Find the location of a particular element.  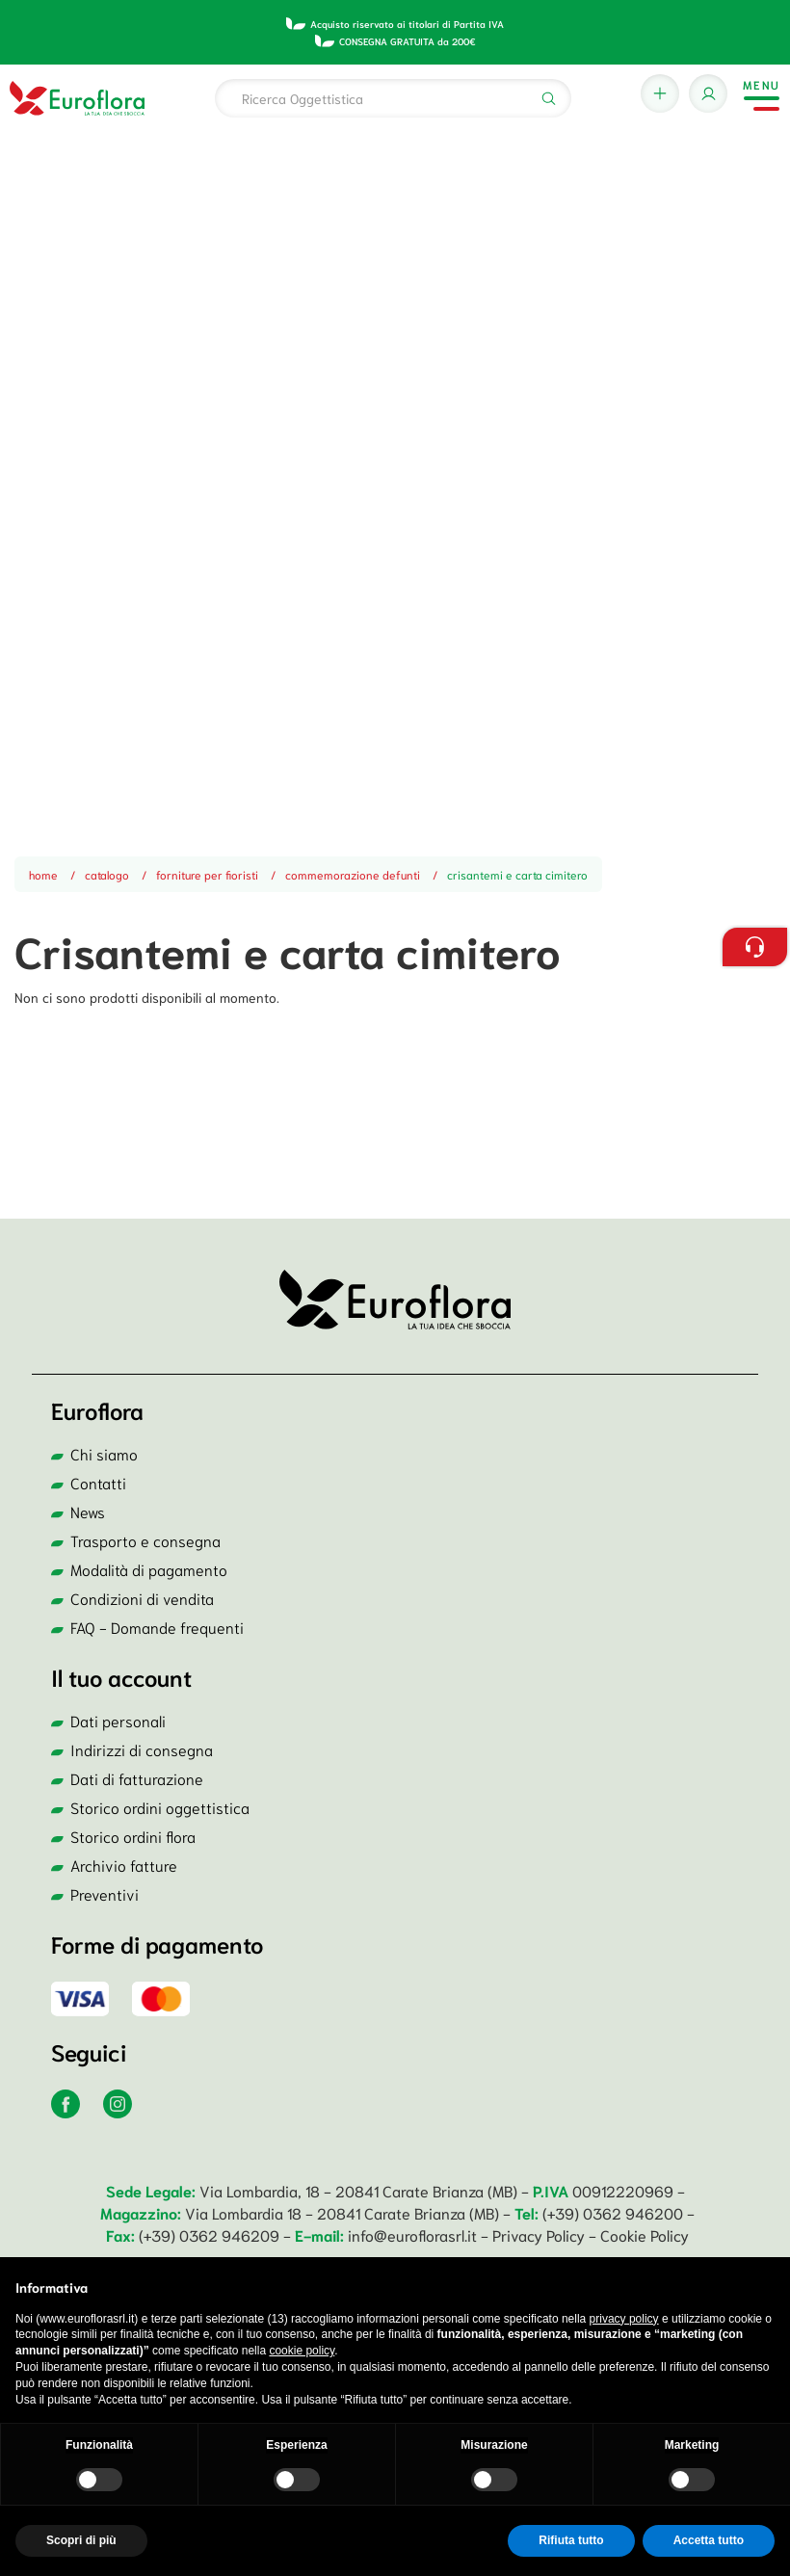

Archivio fatture is located at coordinates (123, 1864).